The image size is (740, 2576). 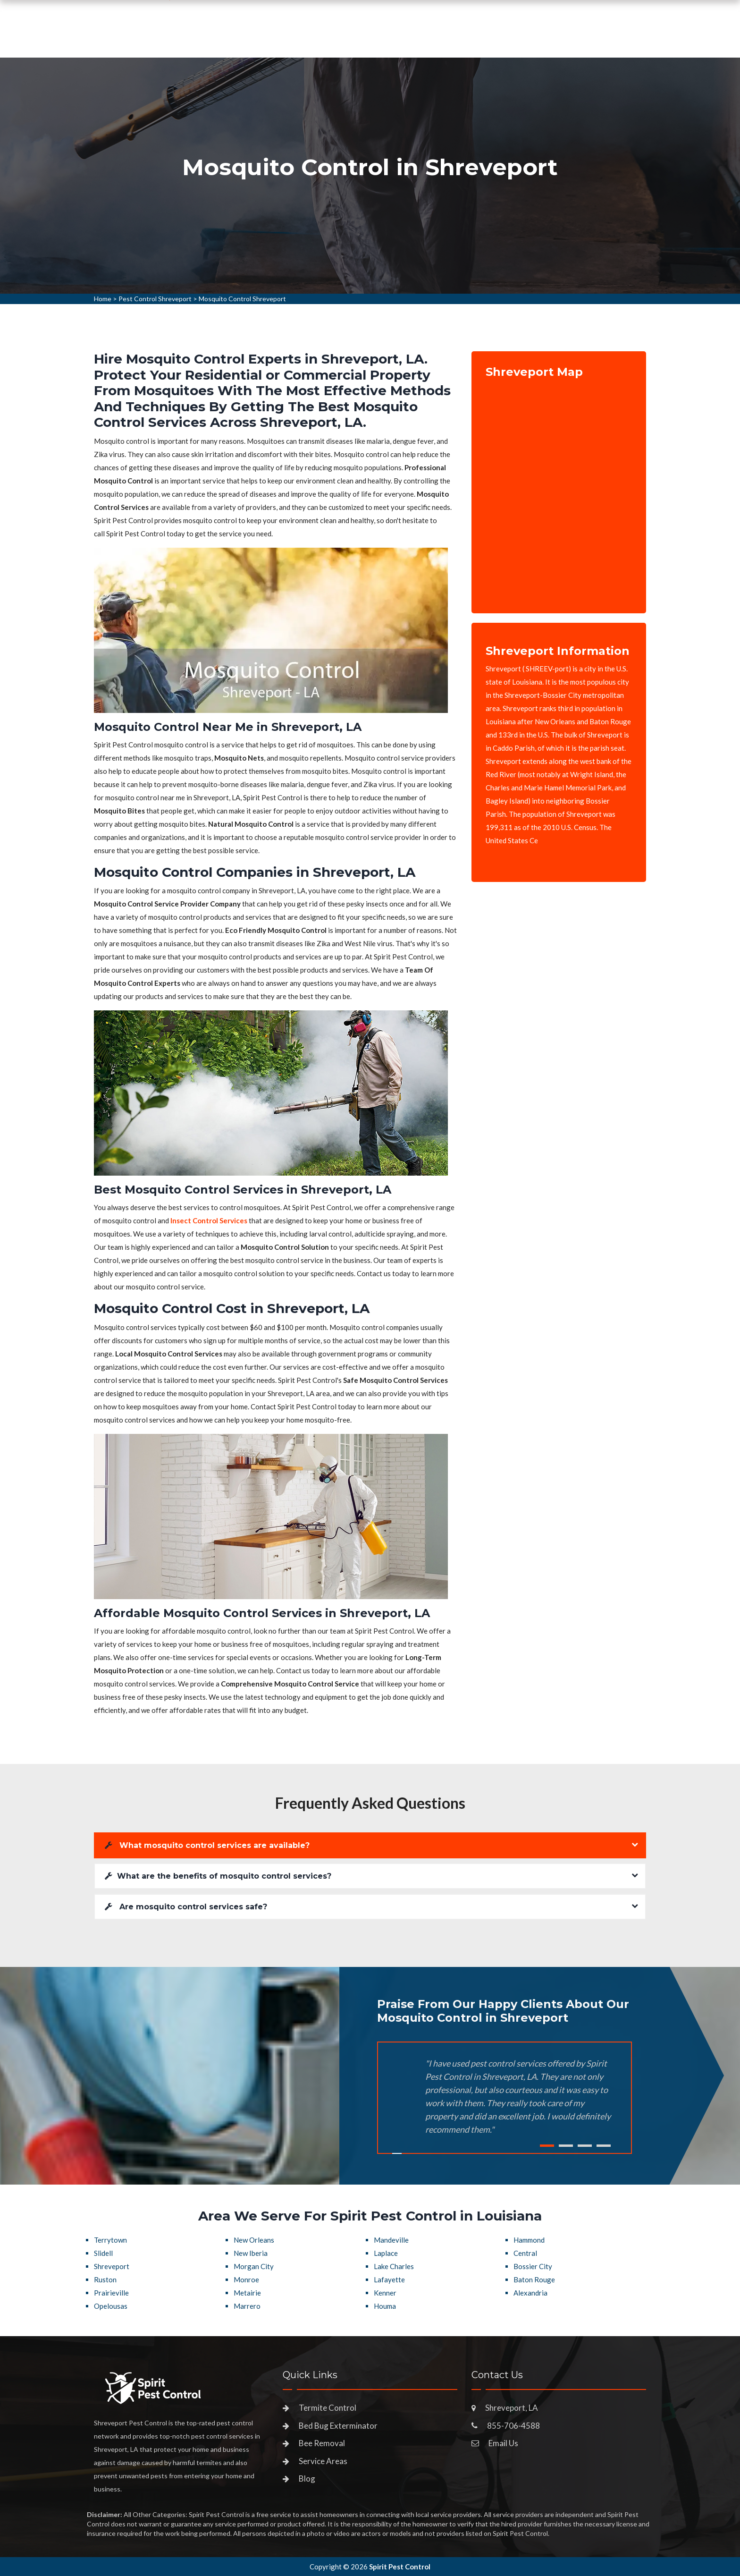 What do you see at coordinates (389, 2279) in the screenshot?
I see `Lafayette` at bounding box center [389, 2279].